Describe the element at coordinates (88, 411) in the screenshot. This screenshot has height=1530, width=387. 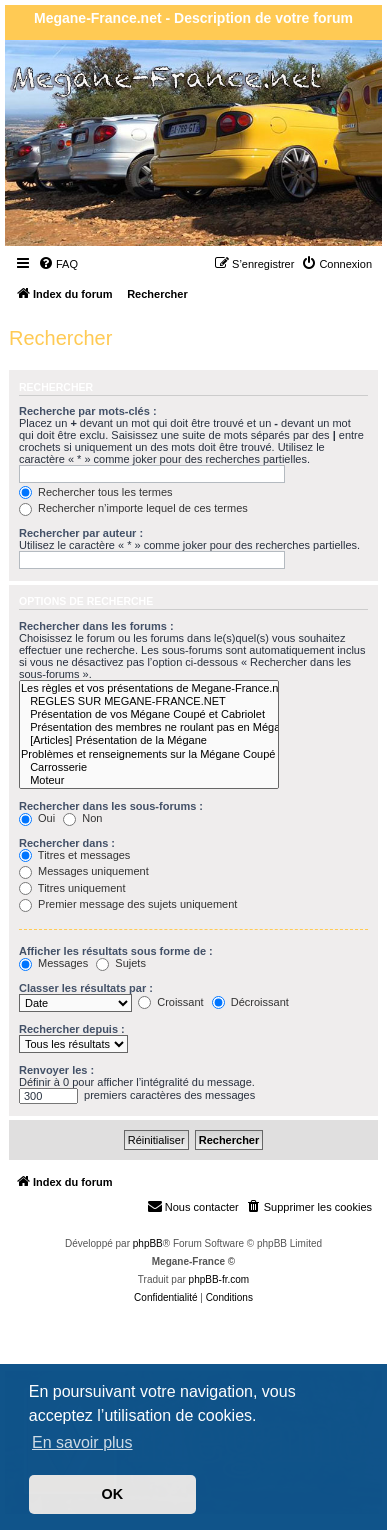
I see `Recherche par mots-clés :` at that location.